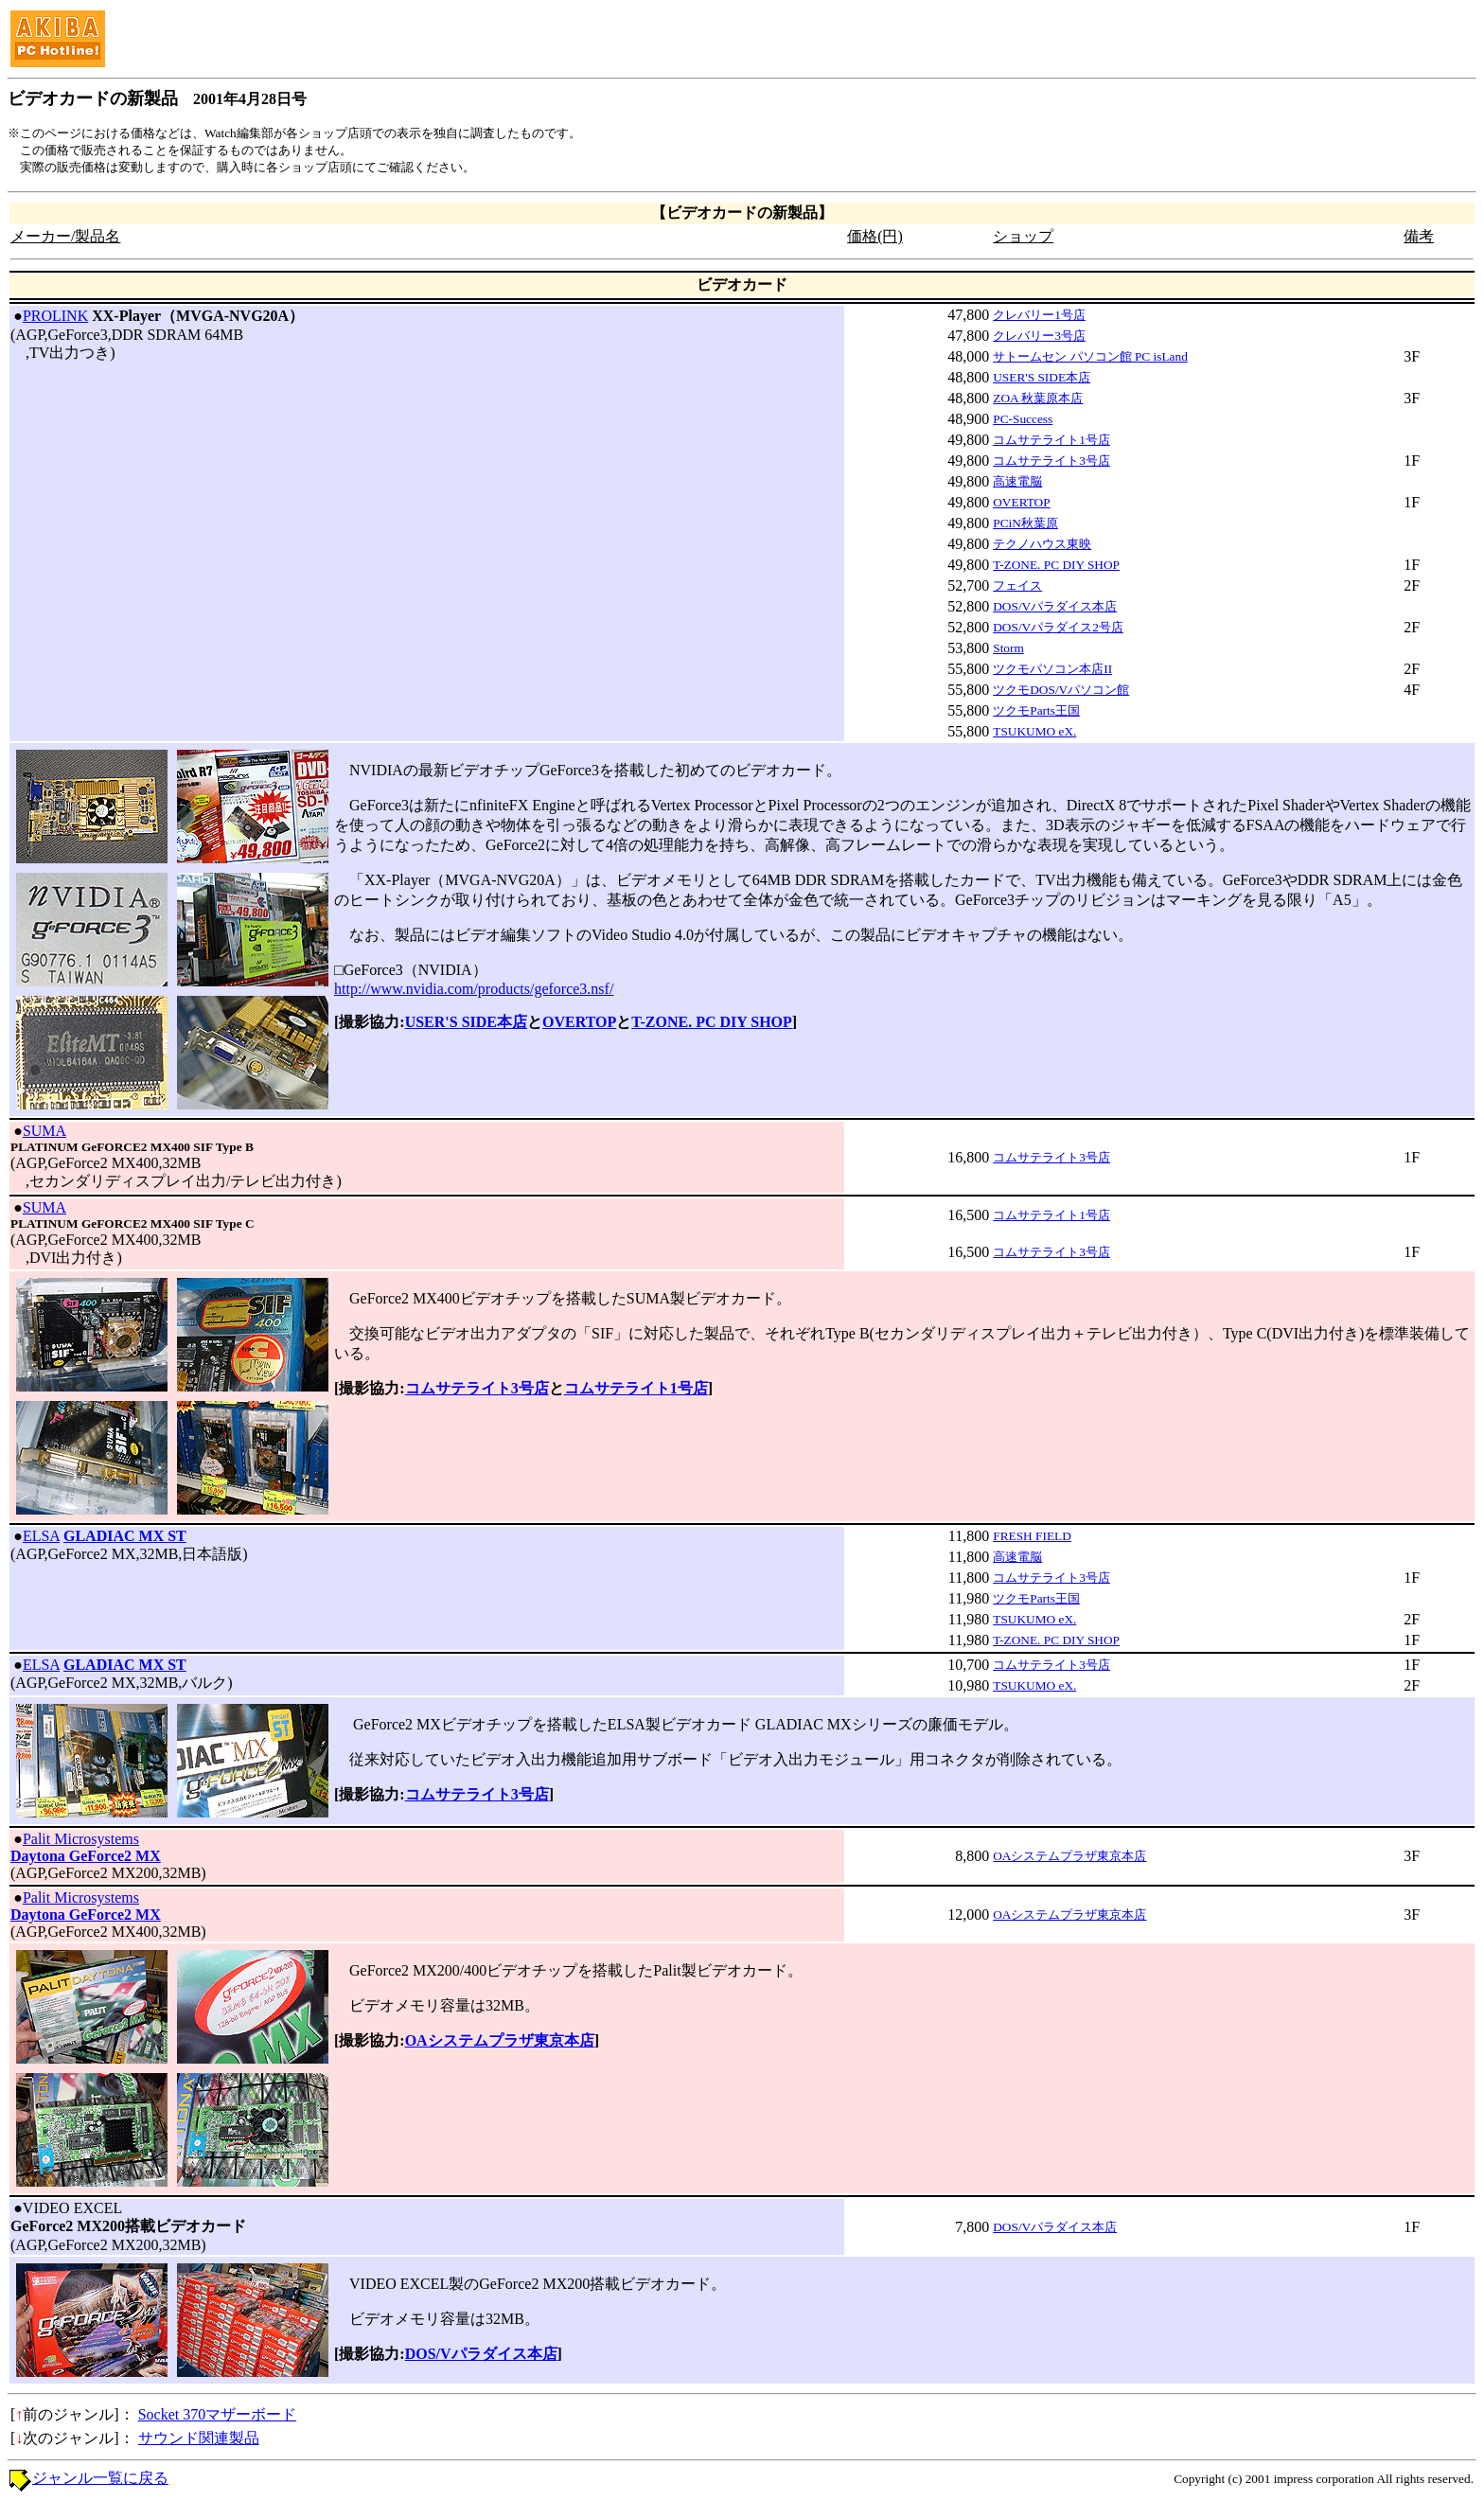 Image resolution: width=1484 pixels, height=2500 pixels. What do you see at coordinates (1034, 731) in the screenshot?
I see `TSUKUMO eX.` at bounding box center [1034, 731].